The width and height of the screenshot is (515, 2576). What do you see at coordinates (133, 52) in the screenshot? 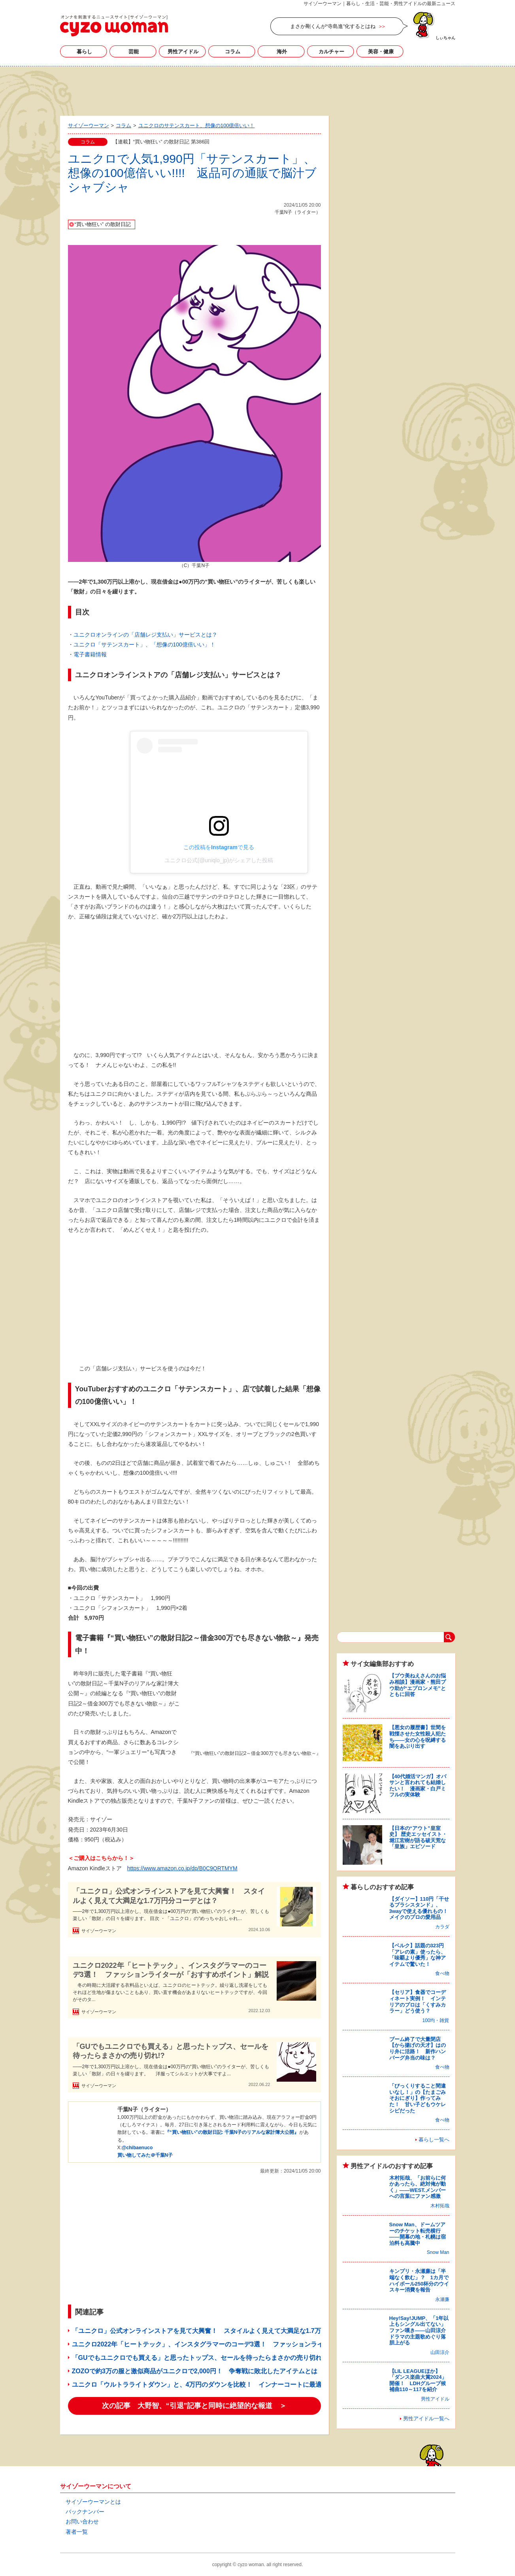
I see `芸能` at bounding box center [133, 52].